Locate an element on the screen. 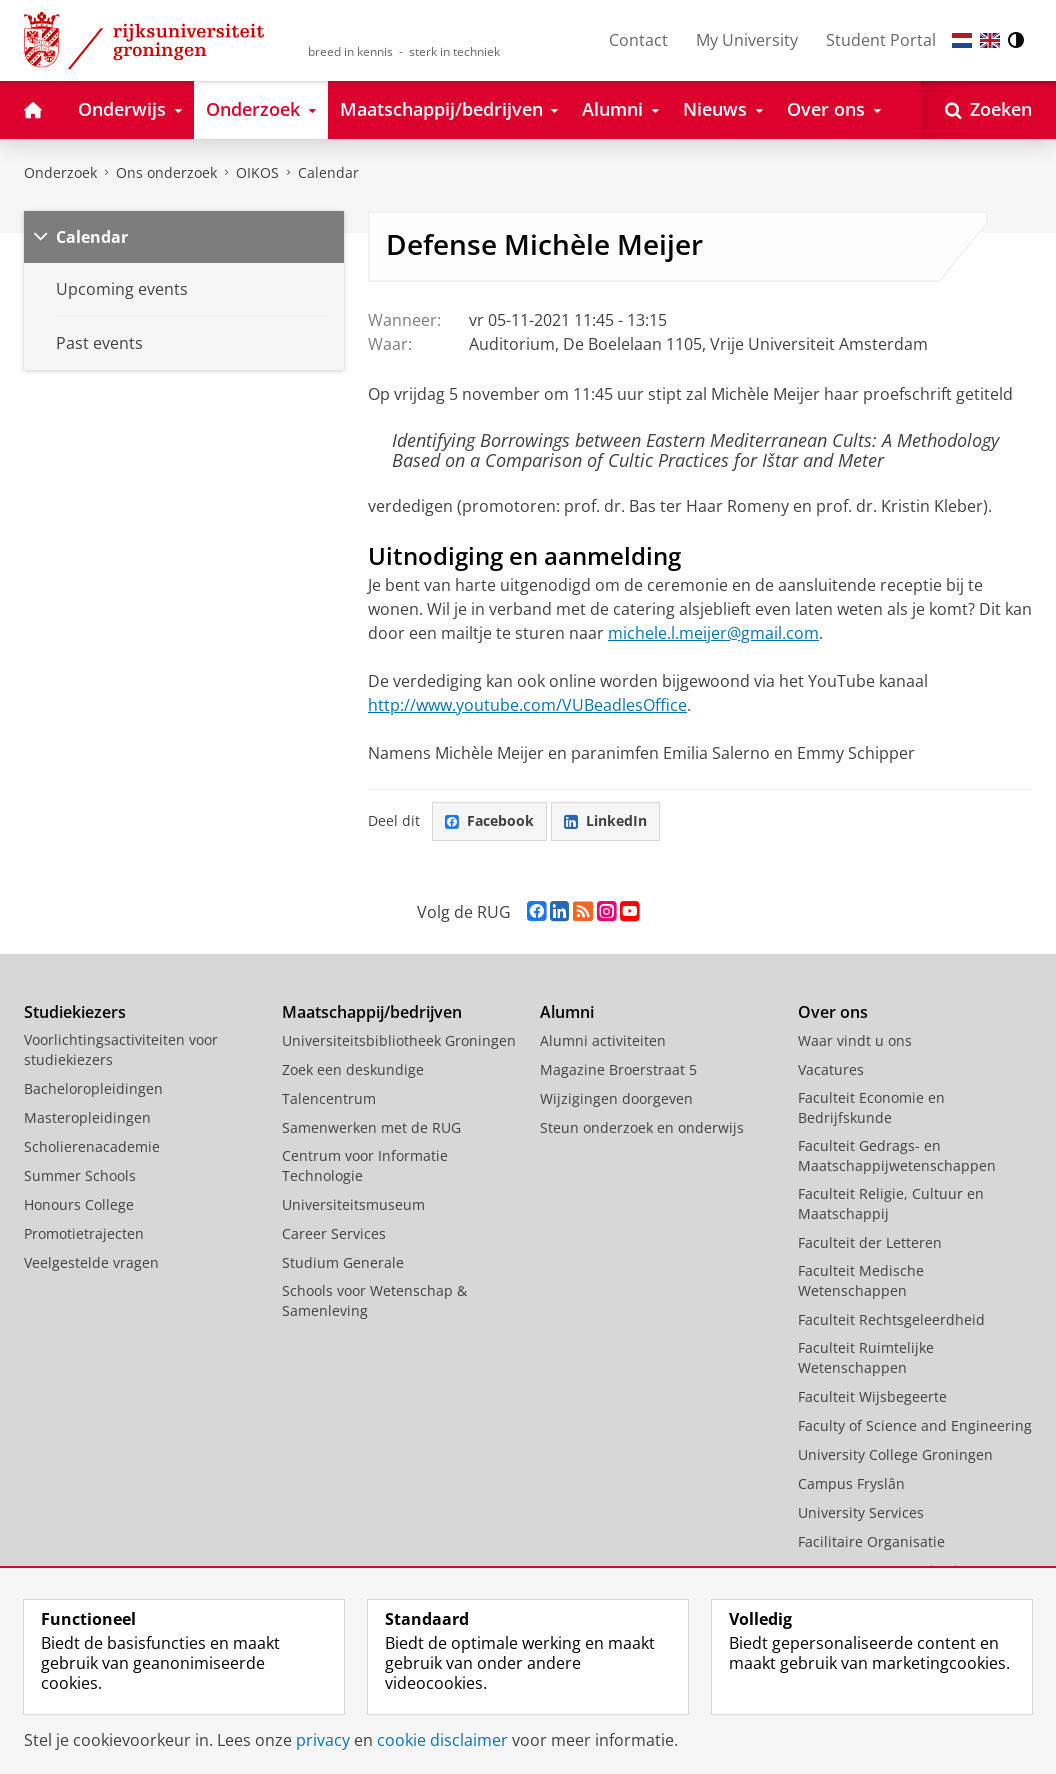  Honours College is located at coordinates (79, 1204).